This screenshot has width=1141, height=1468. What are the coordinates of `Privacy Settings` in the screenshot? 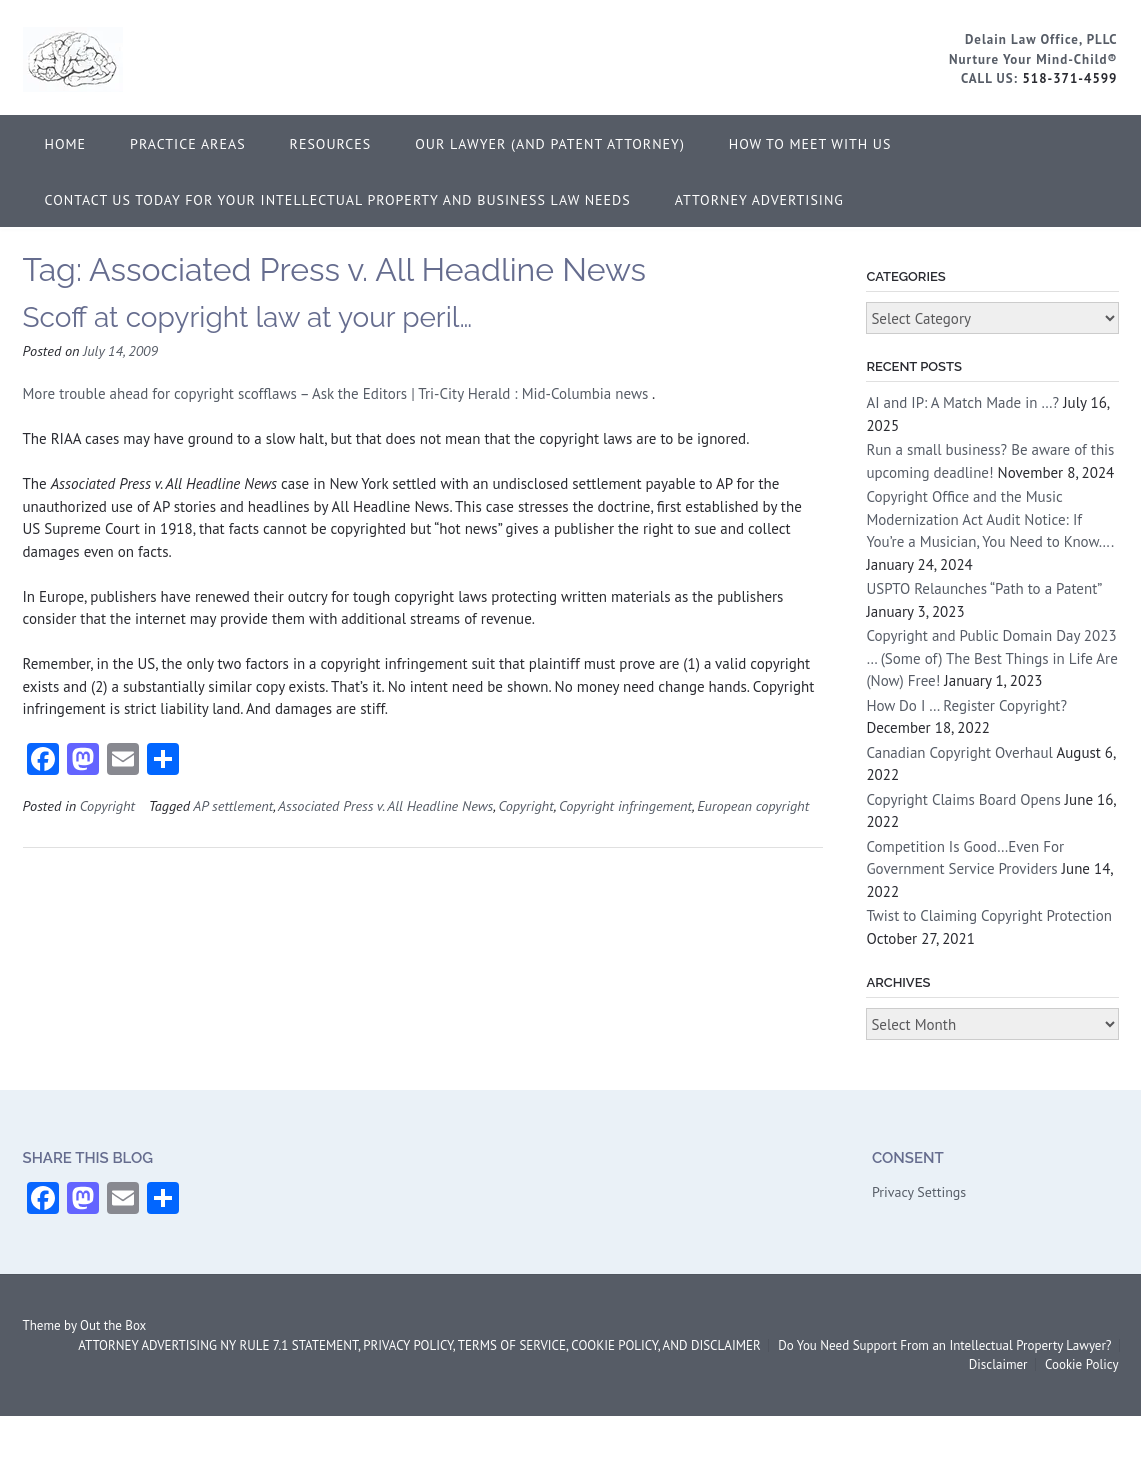 It's located at (919, 1192).